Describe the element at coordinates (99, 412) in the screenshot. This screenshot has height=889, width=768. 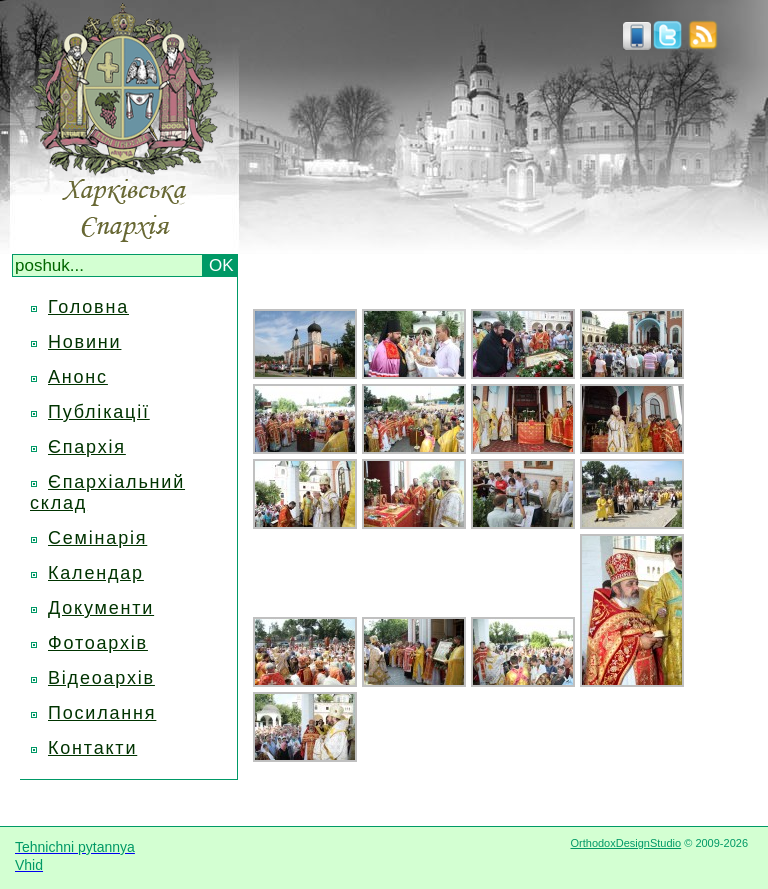
I see `Публікації` at that location.